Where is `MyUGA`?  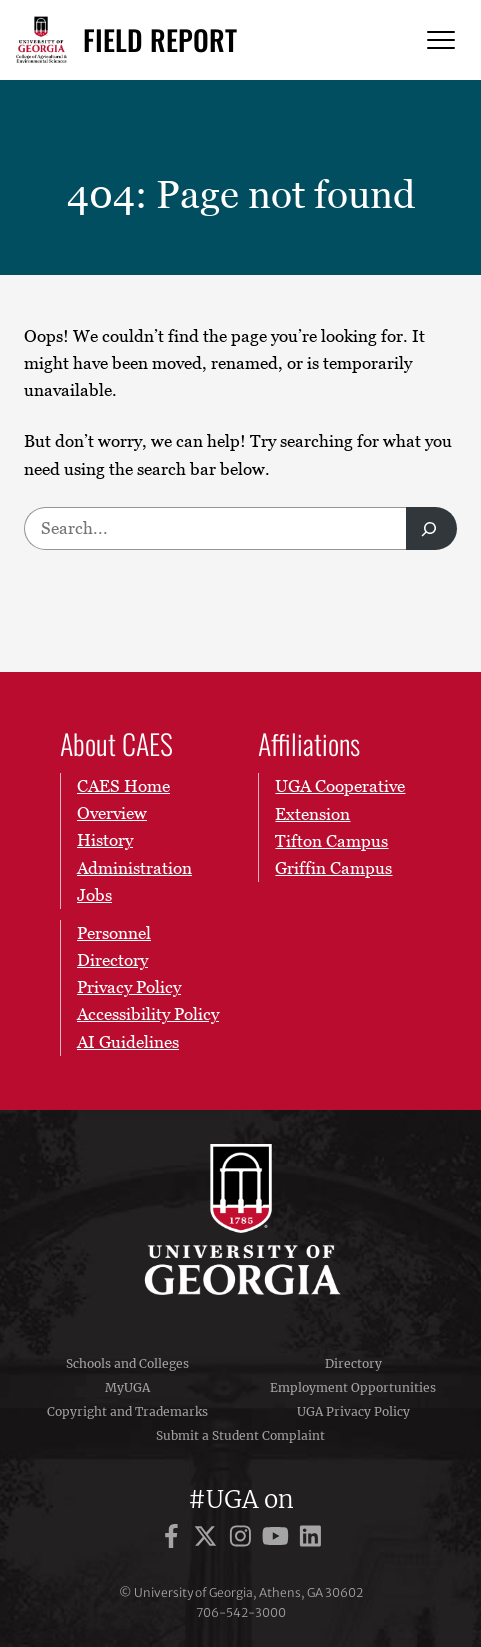
MyUGA is located at coordinates (127, 1387).